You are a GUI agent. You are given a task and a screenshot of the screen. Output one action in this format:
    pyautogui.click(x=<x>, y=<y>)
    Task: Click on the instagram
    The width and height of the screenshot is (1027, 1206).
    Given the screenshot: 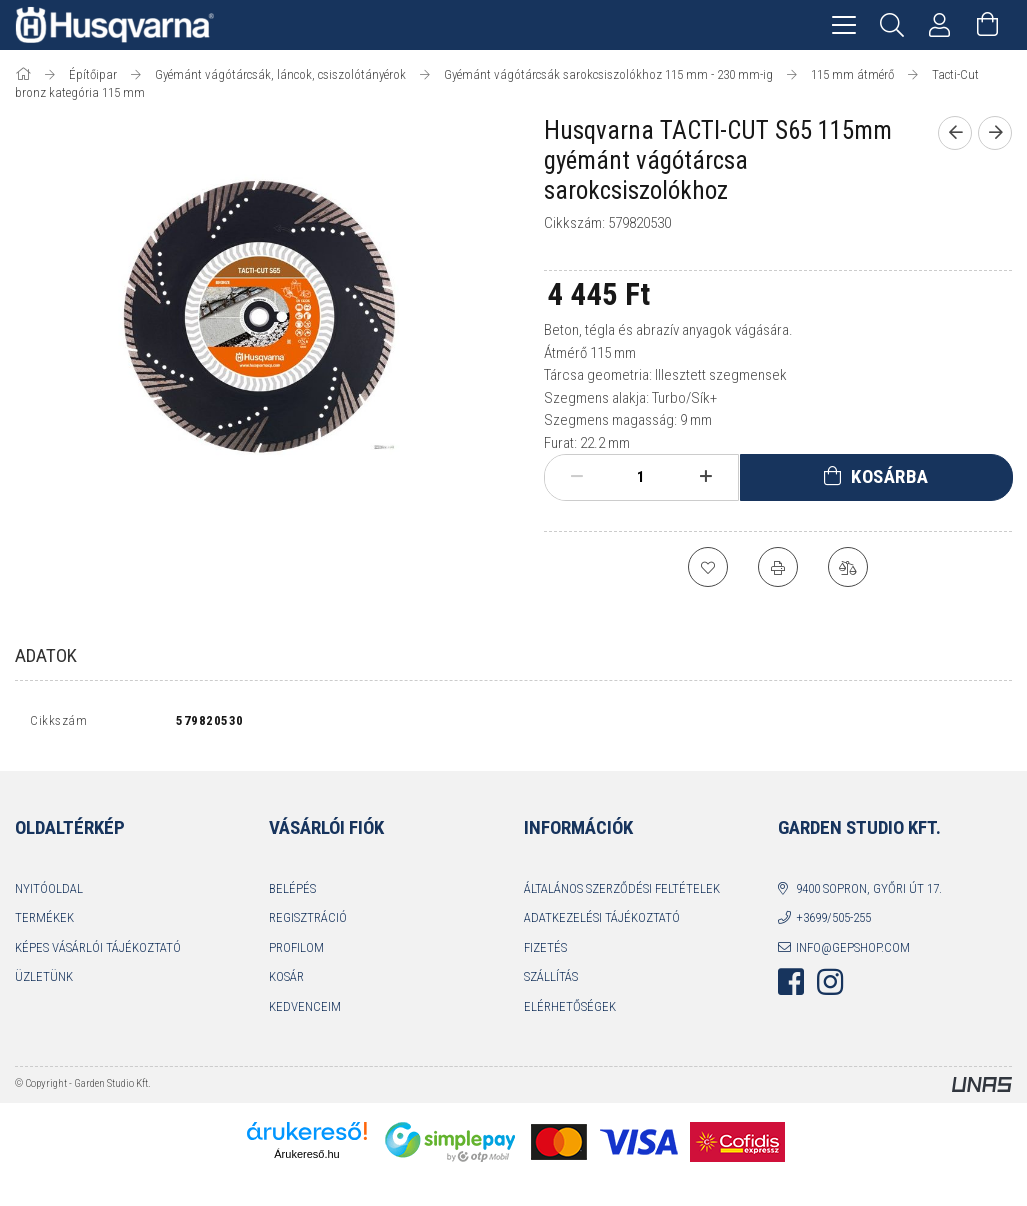 What is the action you would take?
    pyautogui.click(x=830, y=987)
    